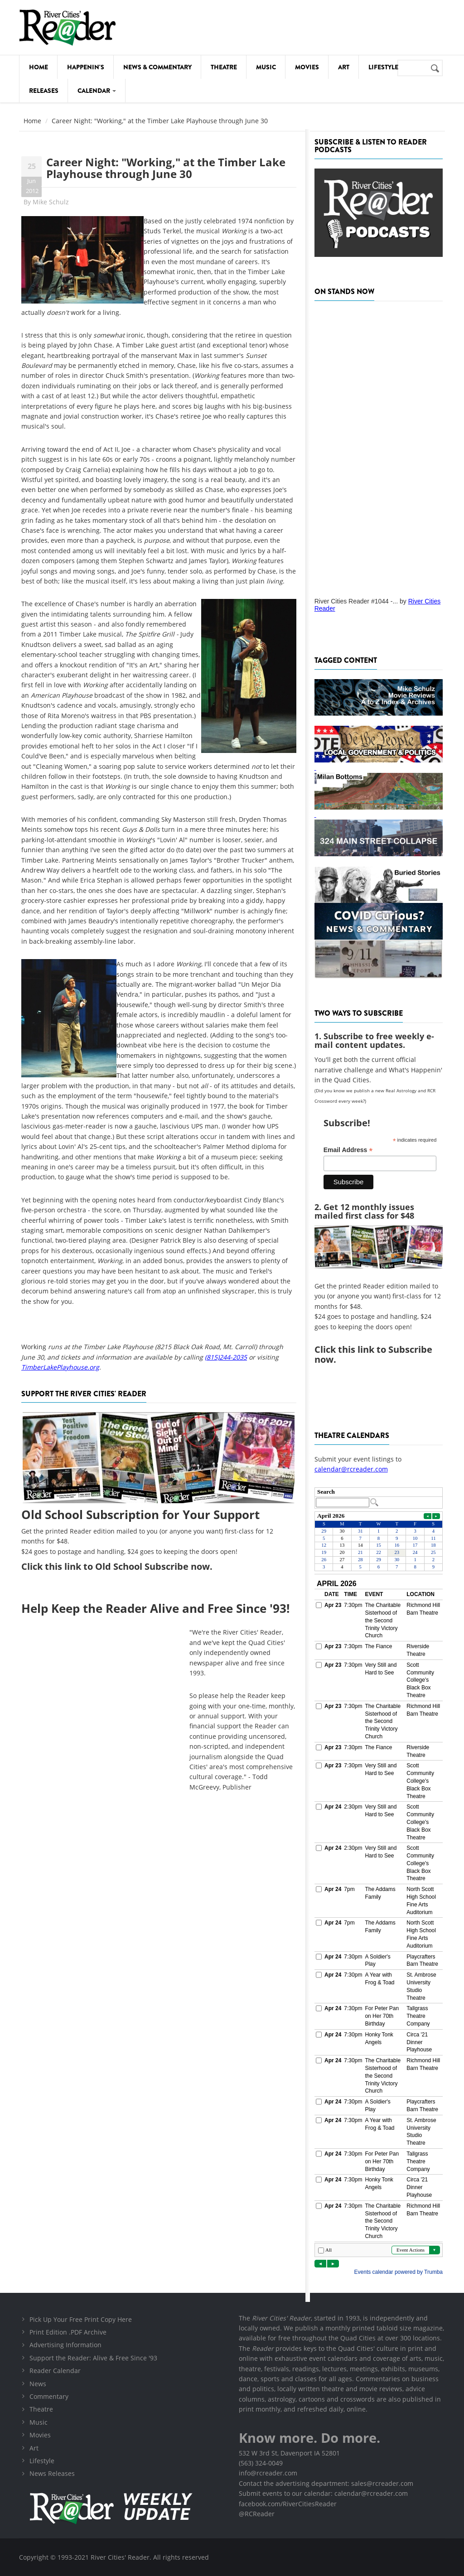 Image resolution: width=464 pixels, height=2576 pixels. I want to click on Lifestyle, so click(383, 67).